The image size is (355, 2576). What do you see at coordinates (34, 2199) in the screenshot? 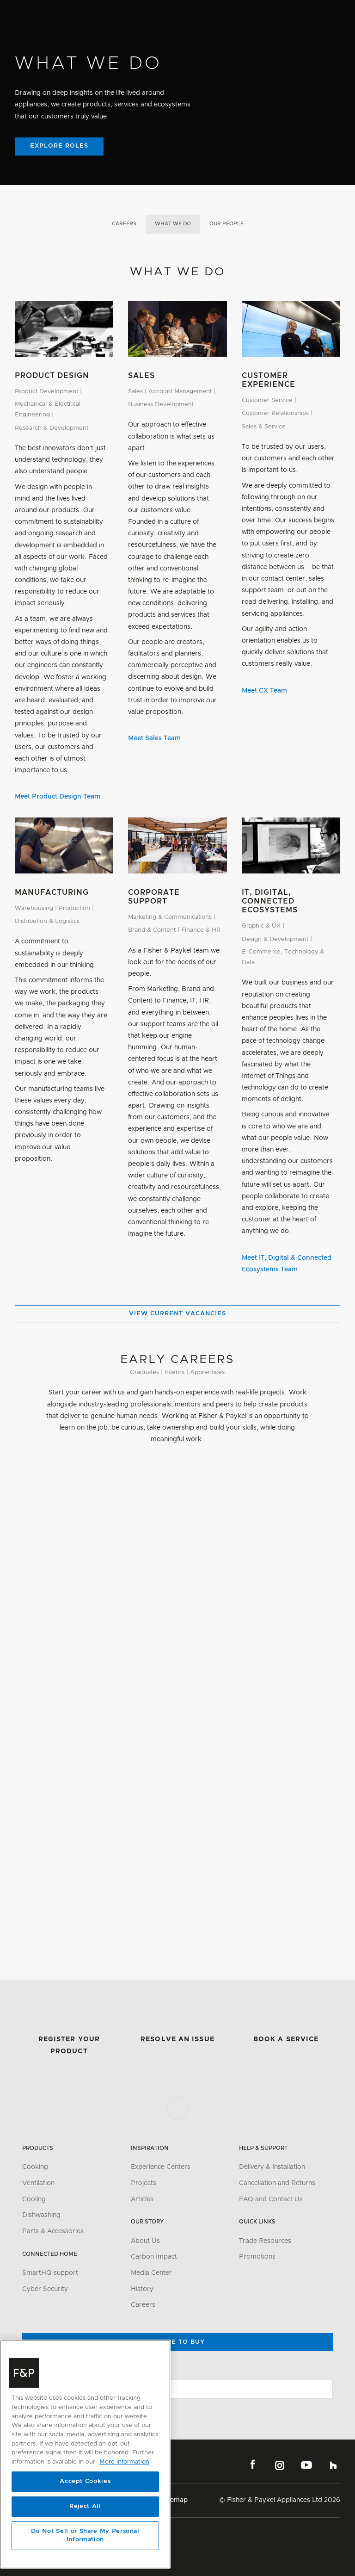
I see `Cooling` at bounding box center [34, 2199].